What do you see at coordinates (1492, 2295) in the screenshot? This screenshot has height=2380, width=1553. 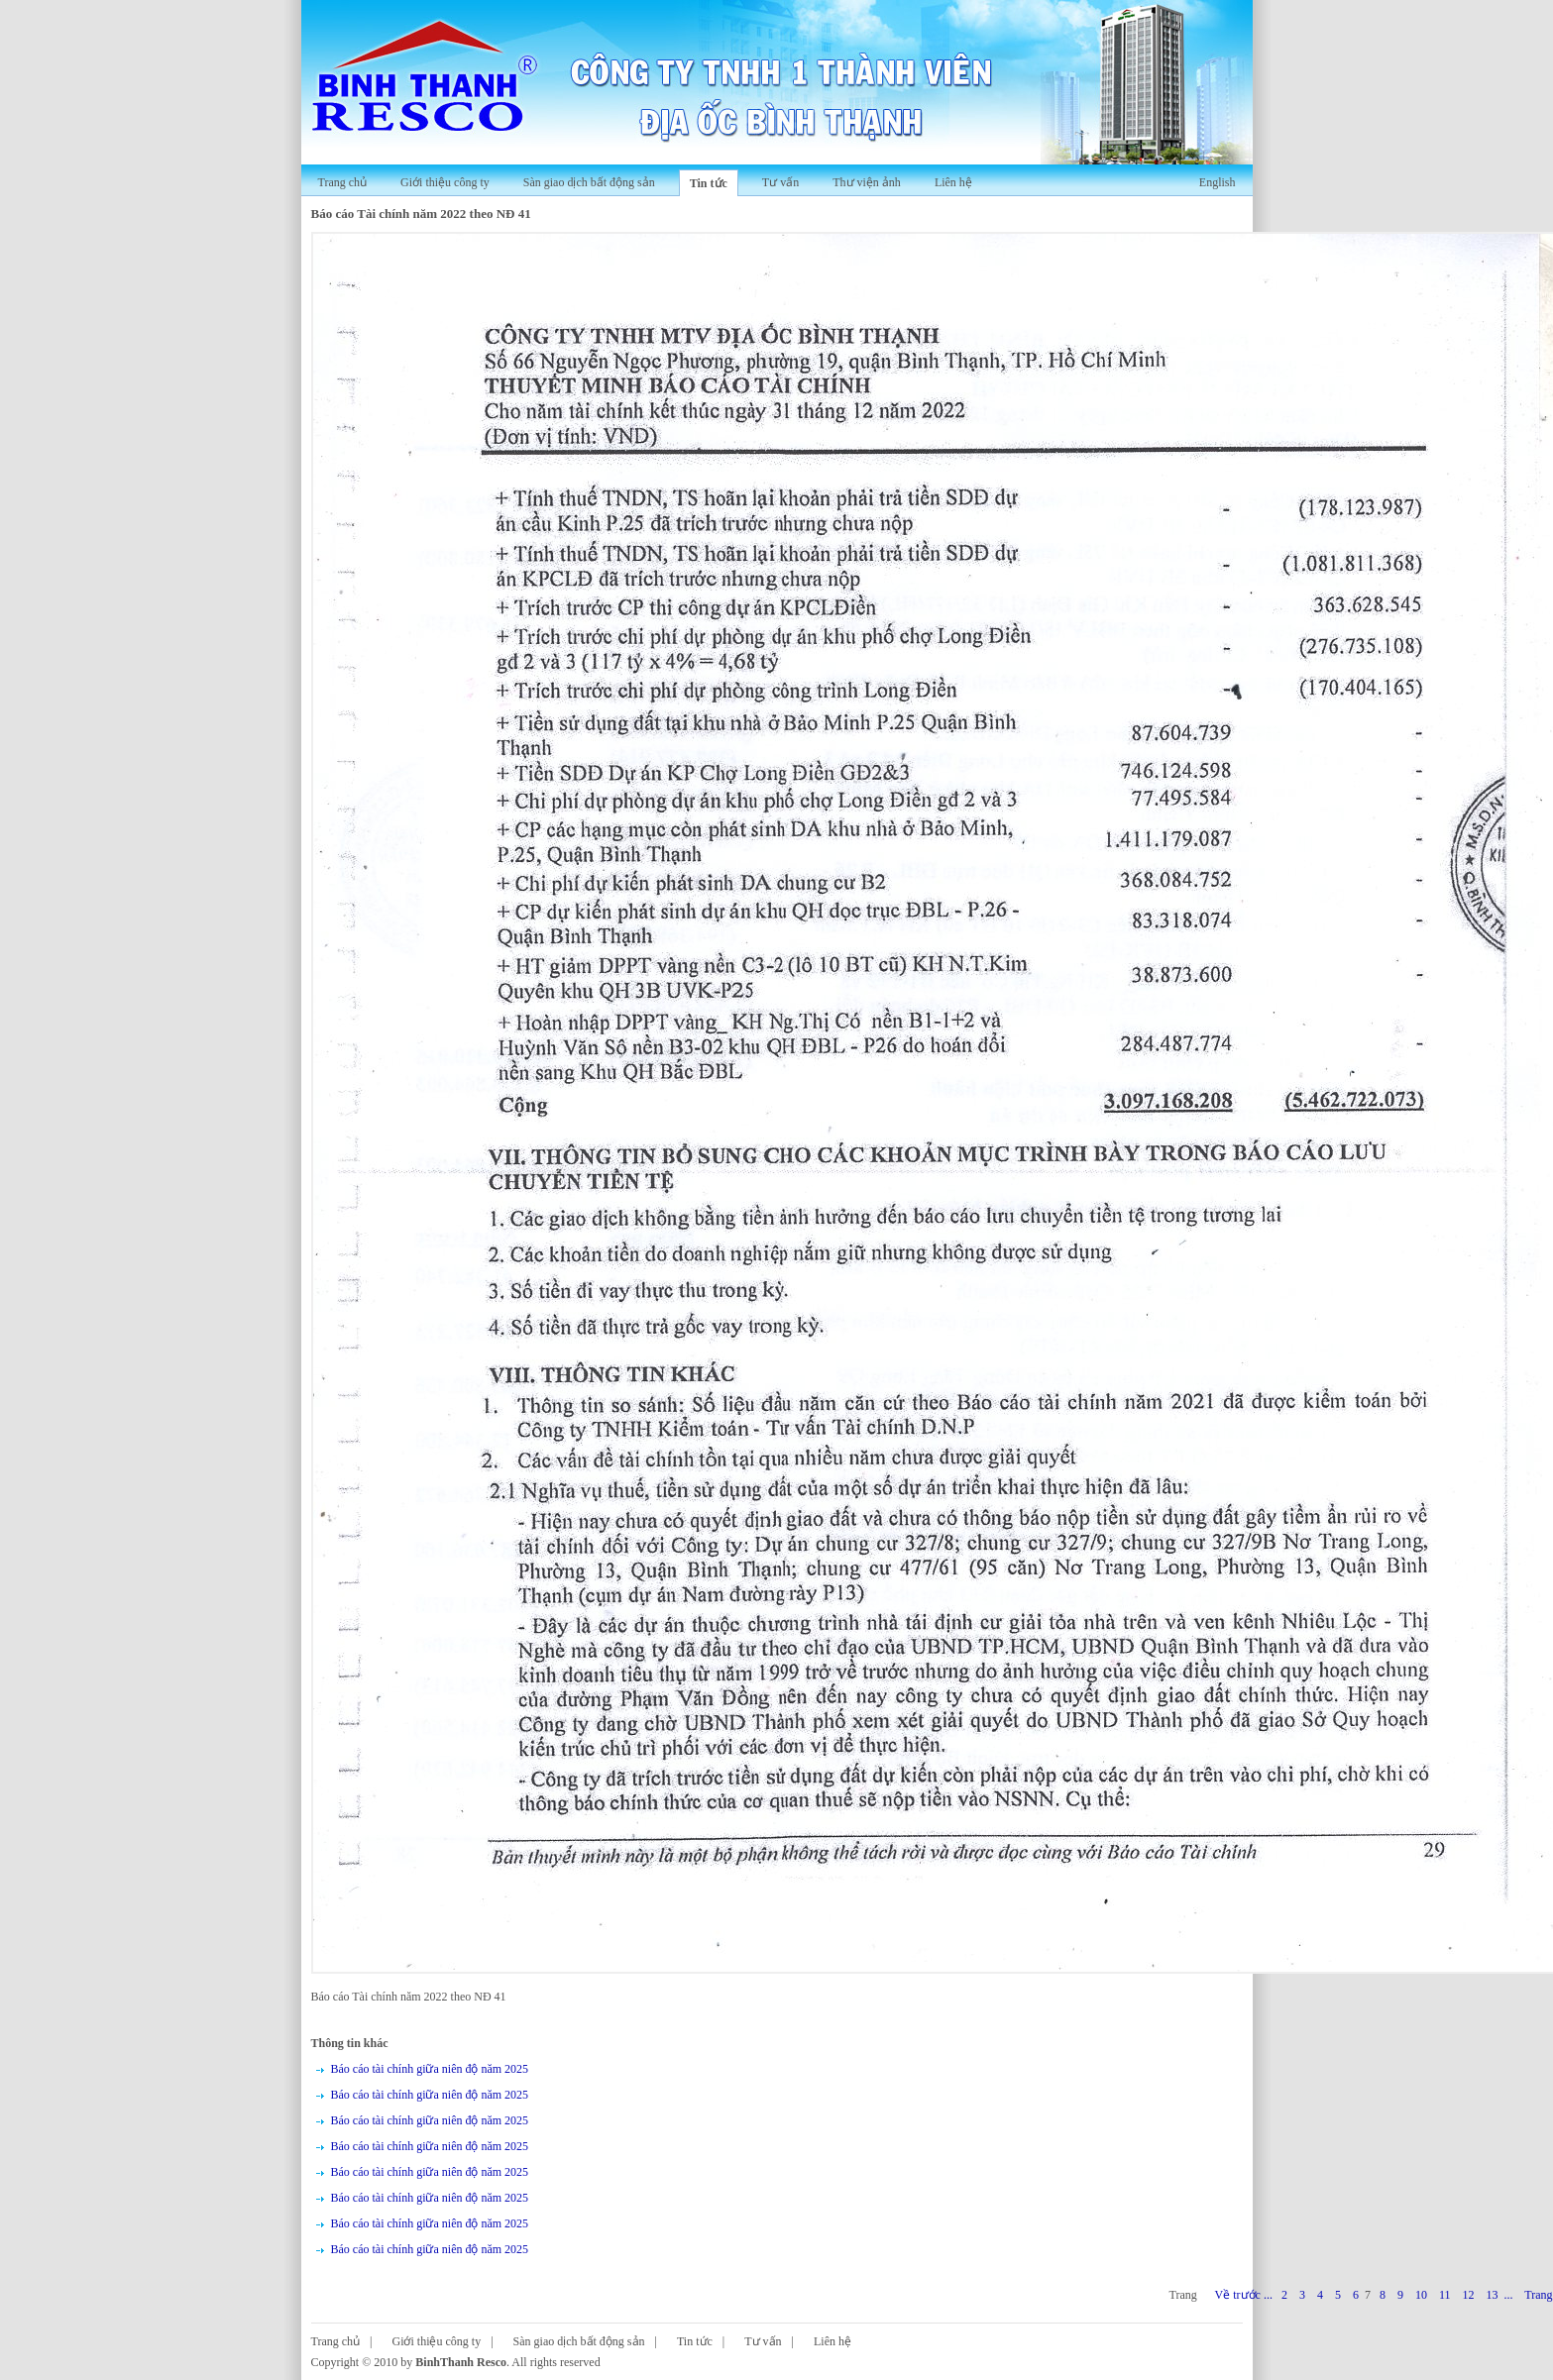 I see `13` at bounding box center [1492, 2295].